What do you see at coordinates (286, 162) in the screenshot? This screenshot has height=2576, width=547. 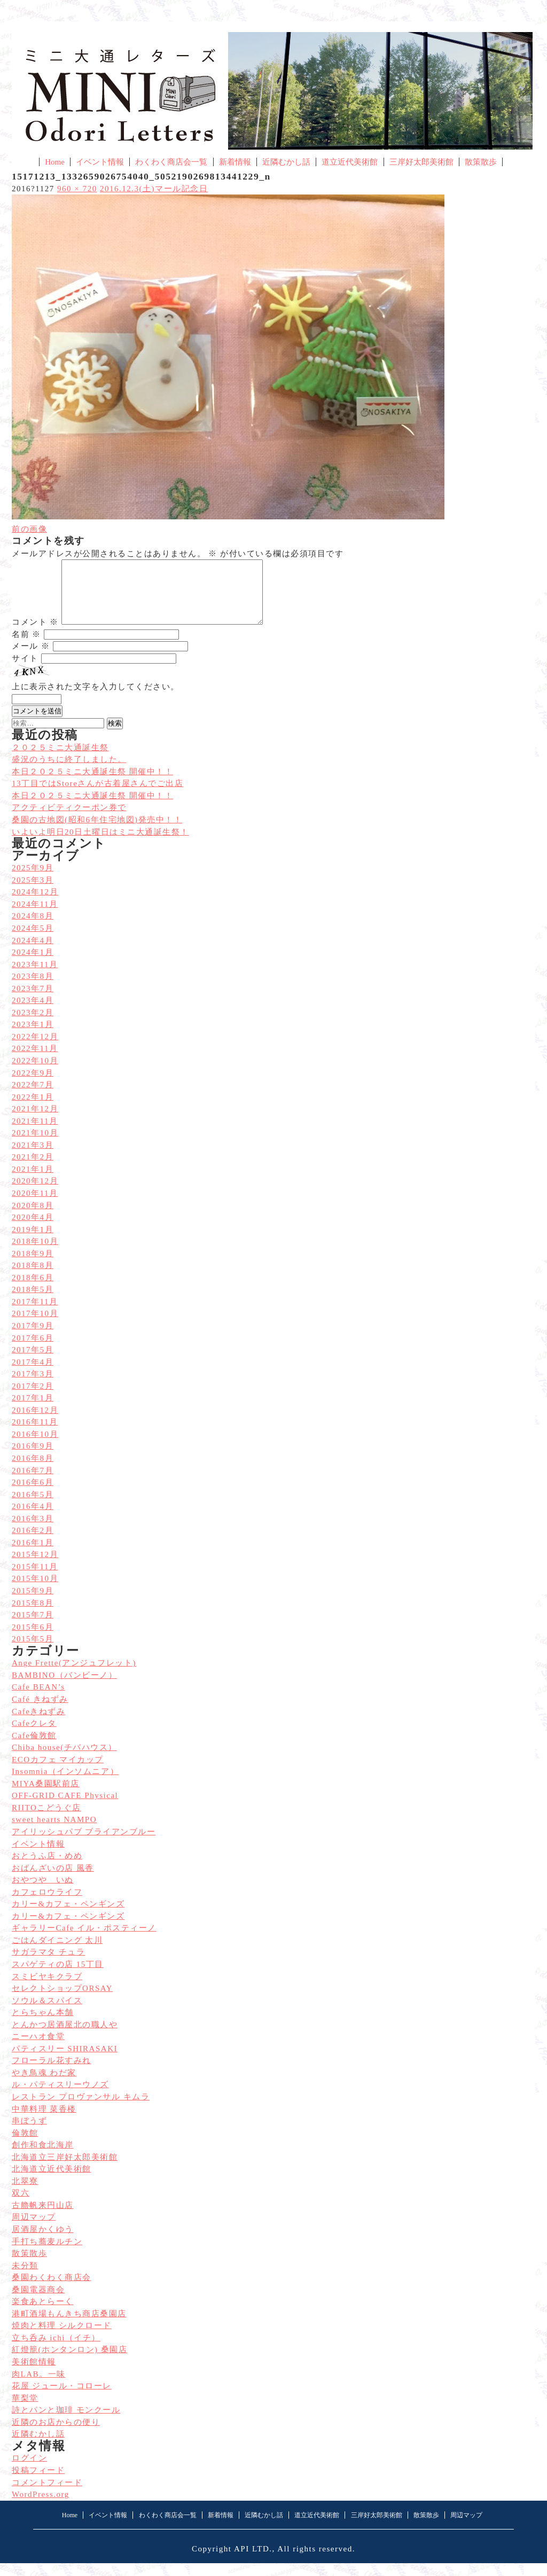 I see `近隣むかし話` at bounding box center [286, 162].